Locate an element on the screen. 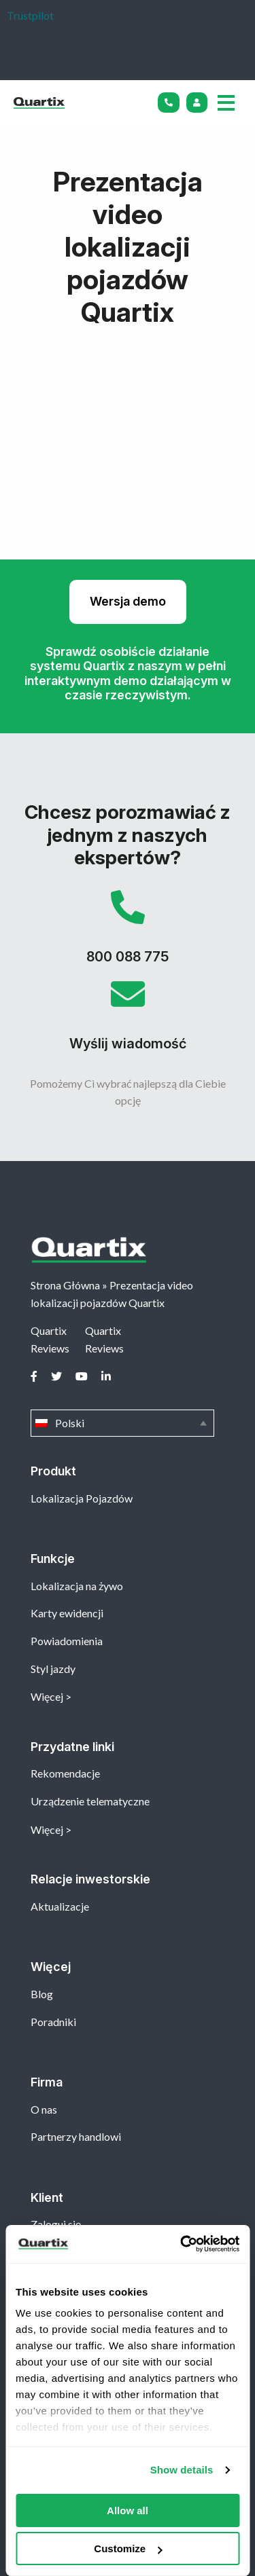 The width and height of the screenshot is (255, 2576). Lokalizacja na żywo is located at coordinates (77, 1585).